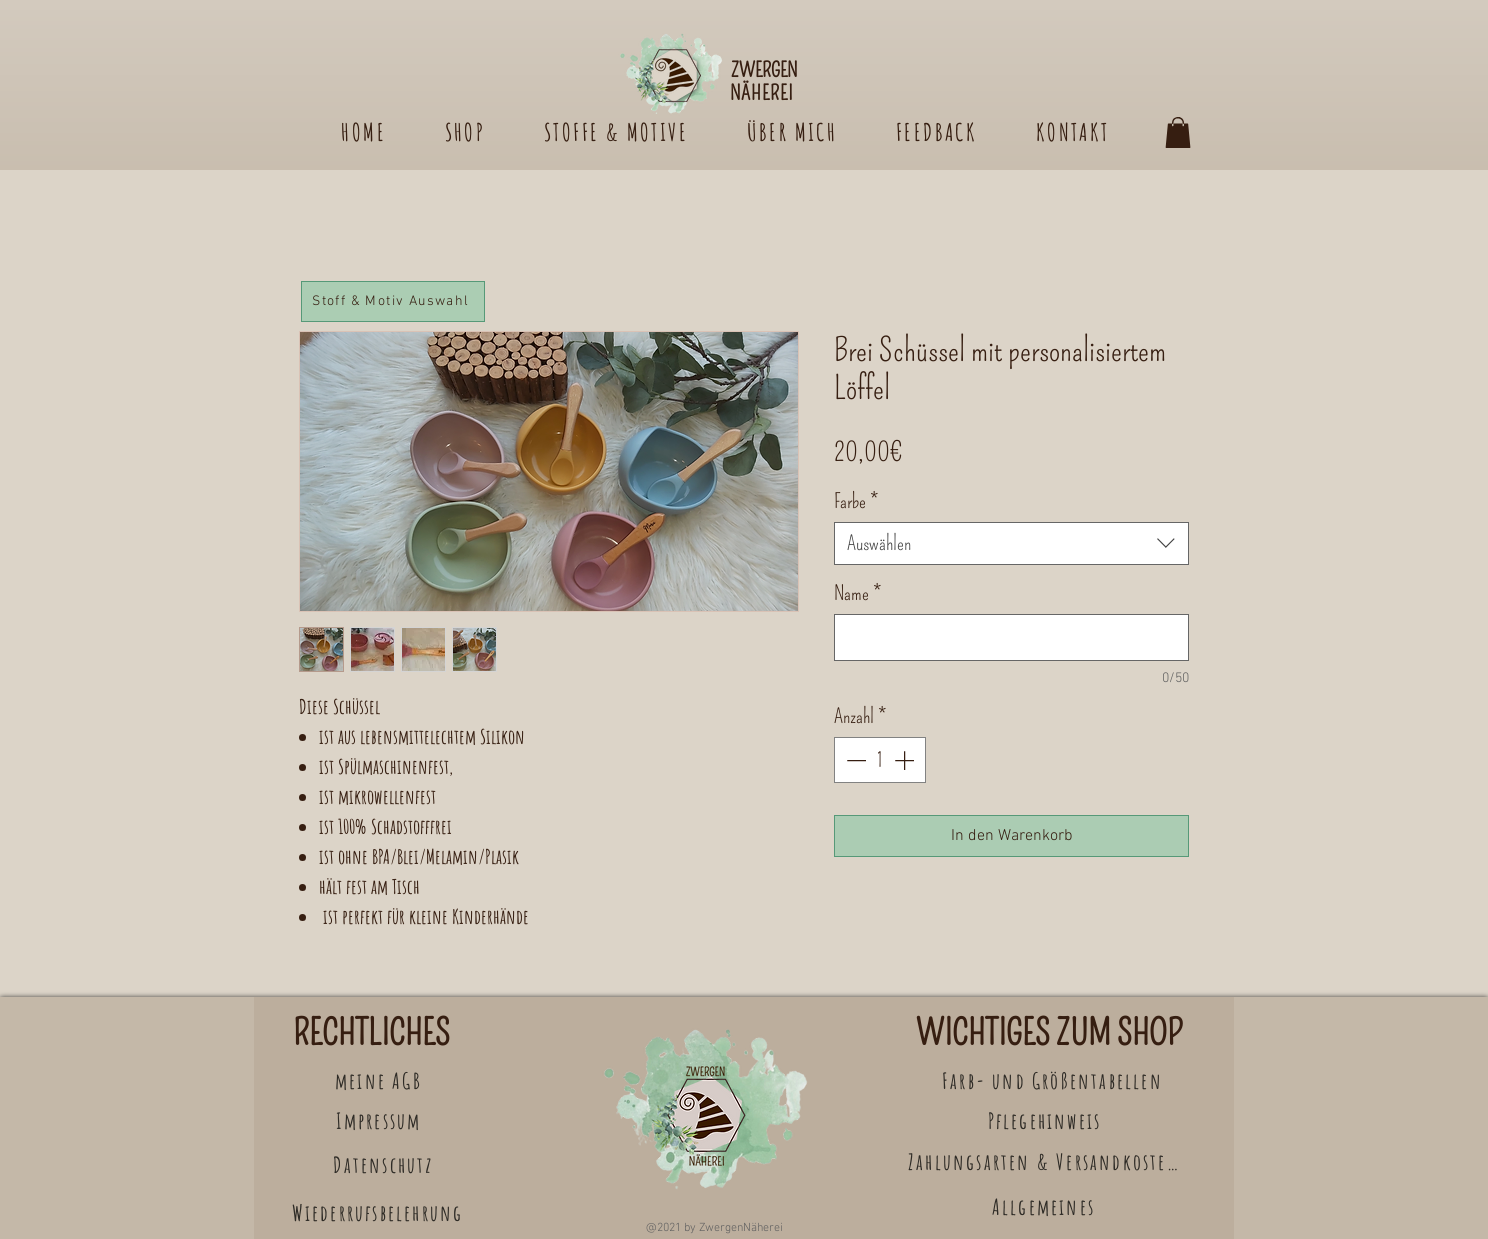  Describe the element at coordinates (1054, 1080) in the screenshot. I see `[Farb- und Größentabellen]` at that location.